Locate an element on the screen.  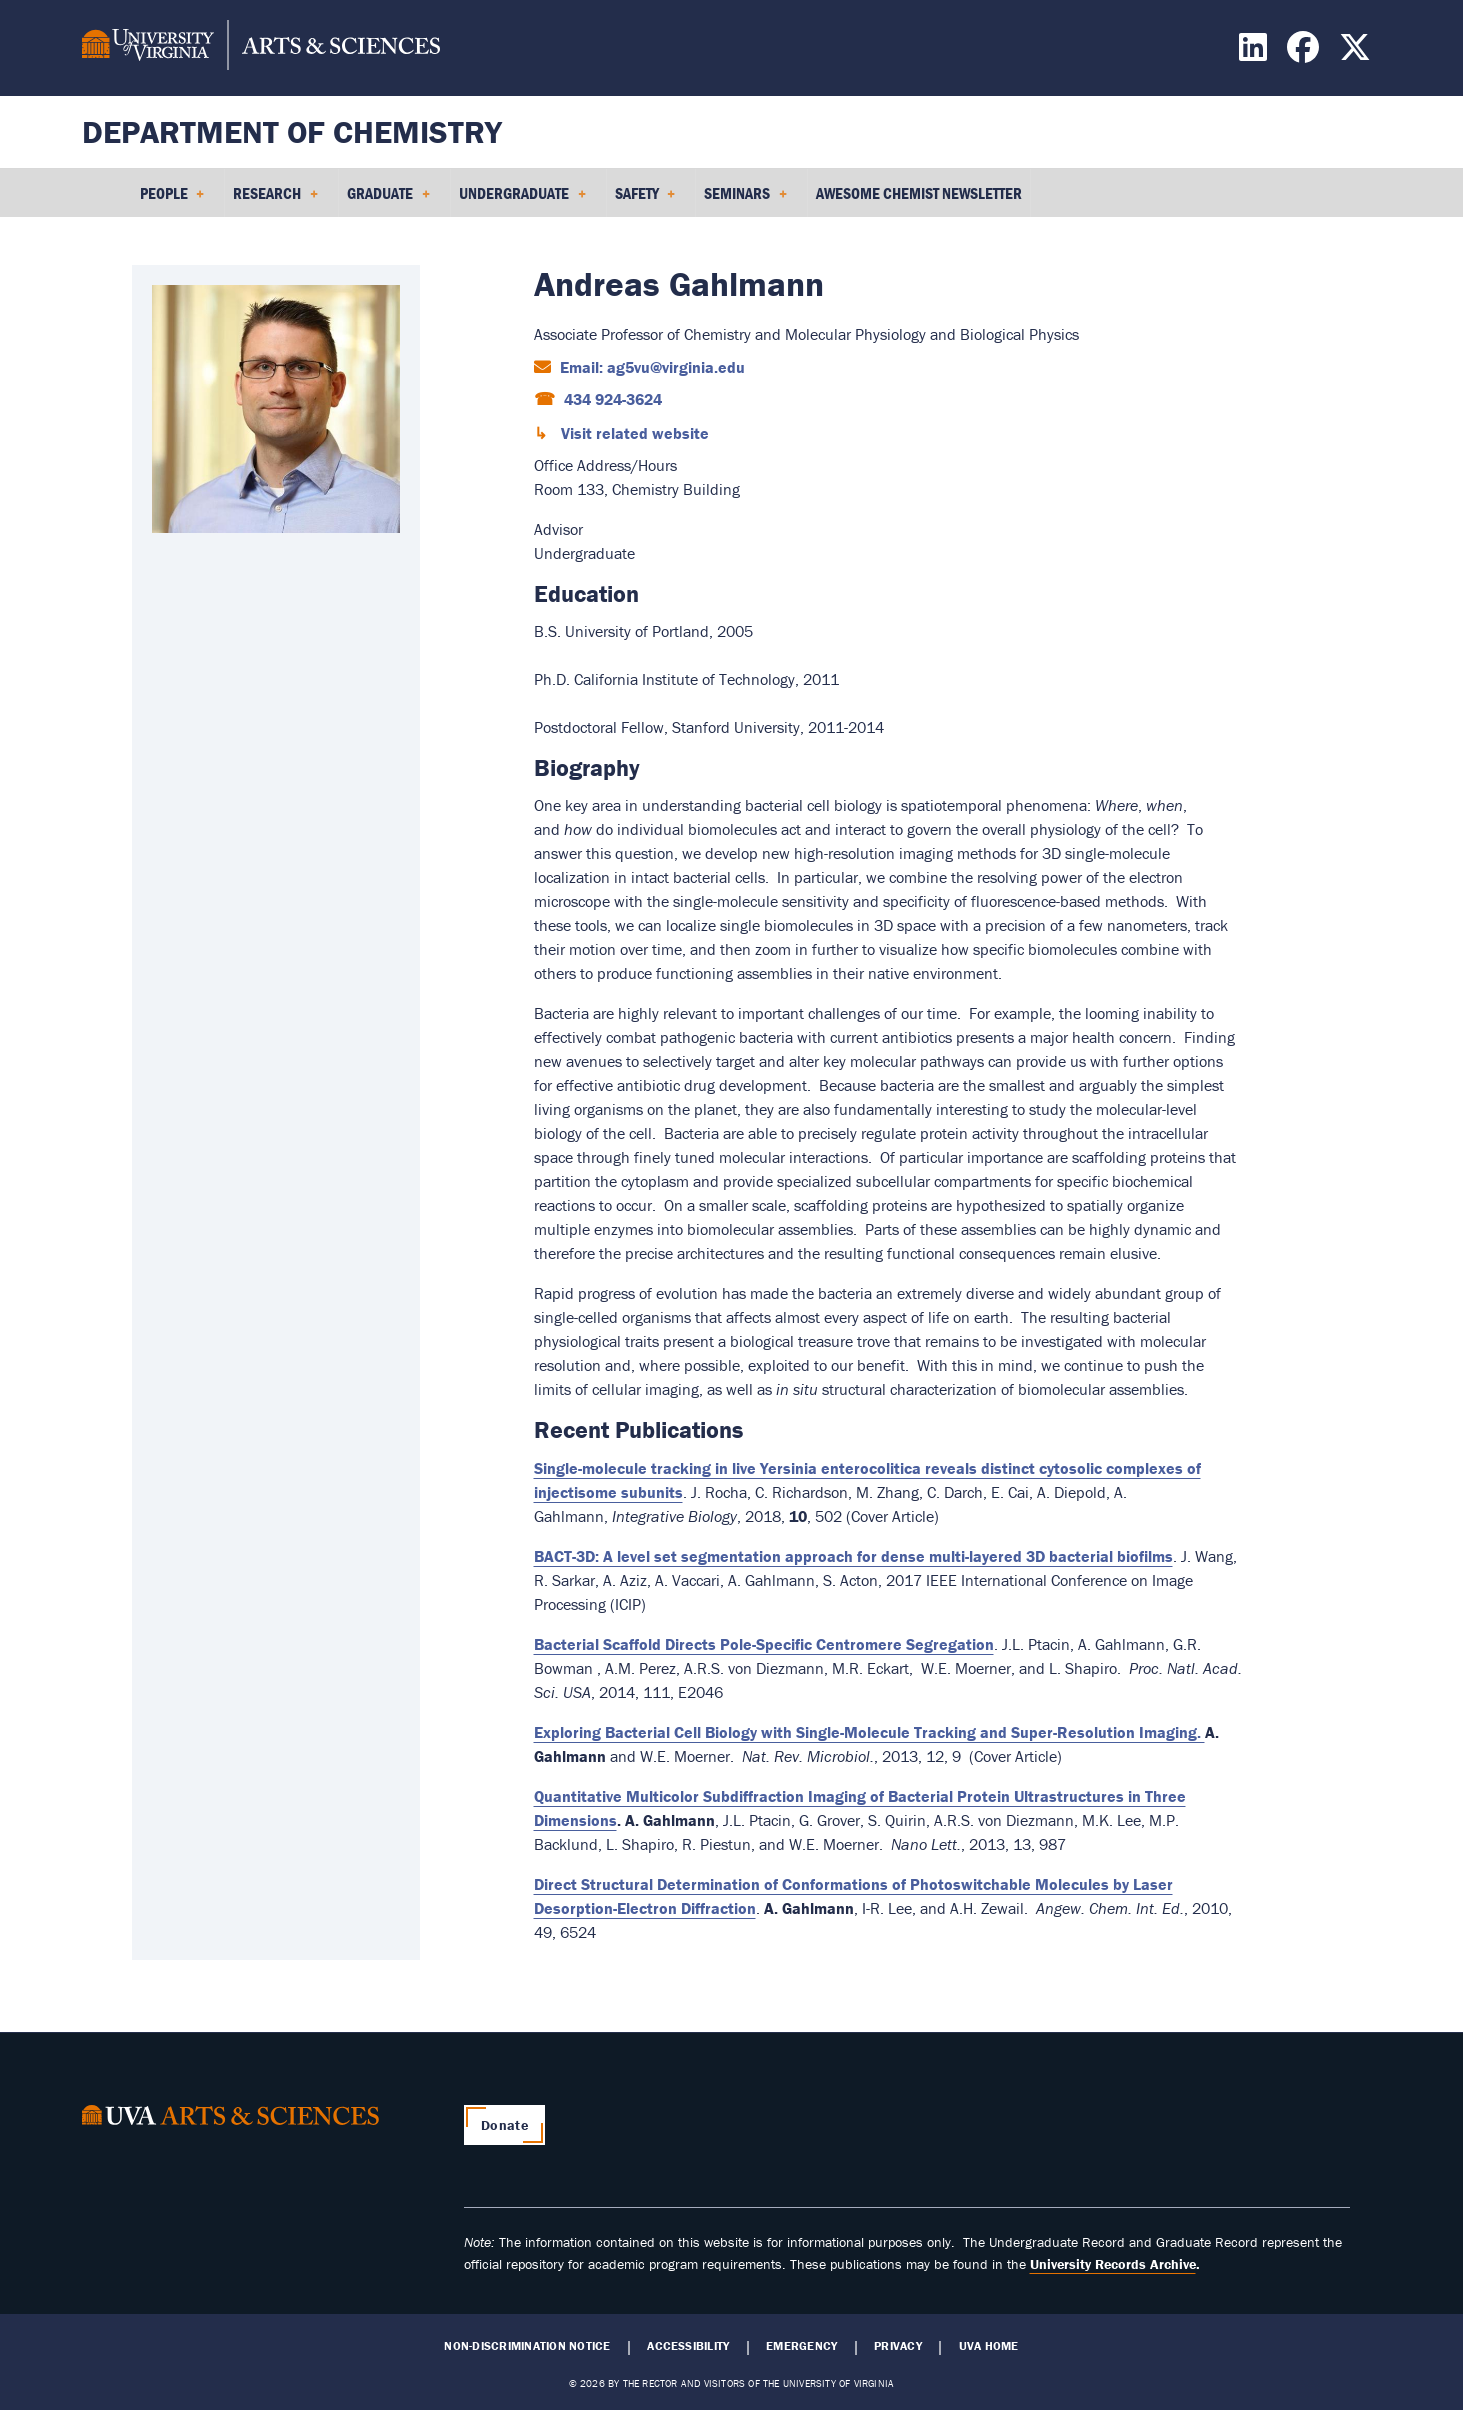
Research [menuitem] is located at coordinates (275, 200).